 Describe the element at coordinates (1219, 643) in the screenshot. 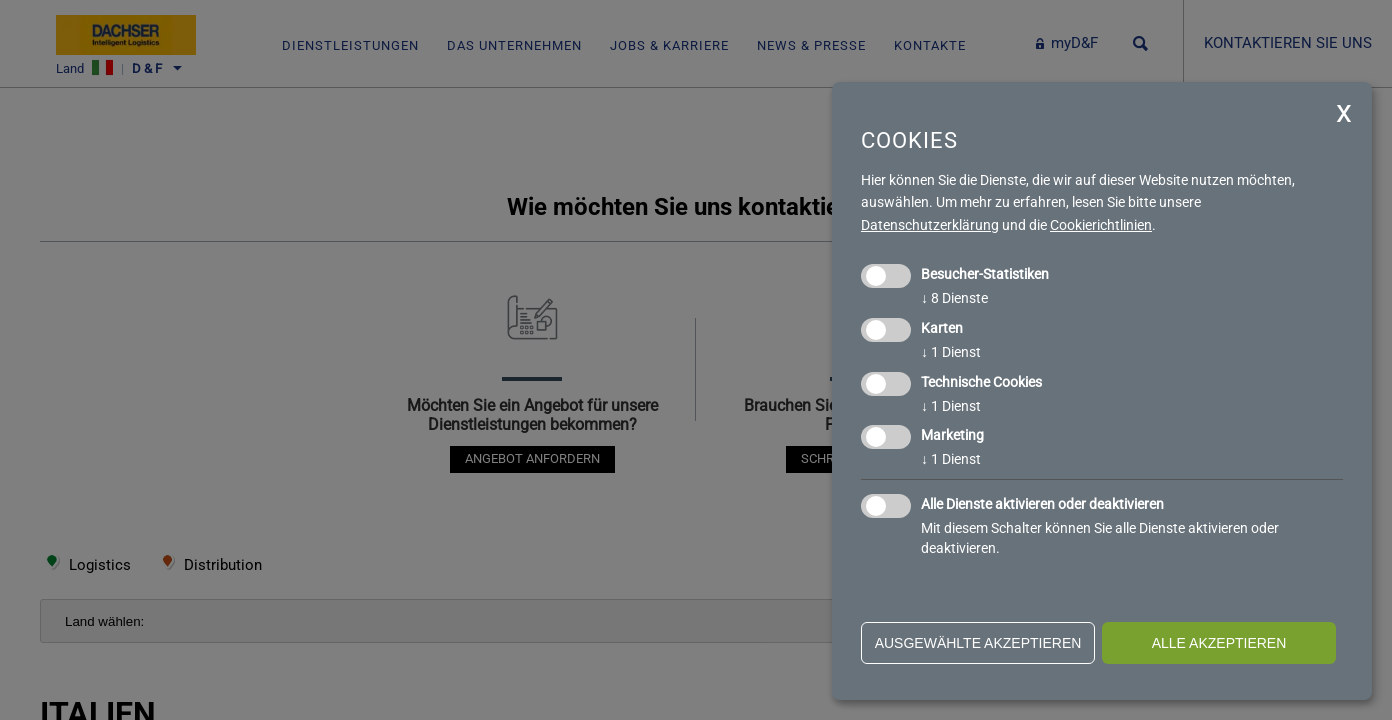

I see `alle akzeptieren` at that location.